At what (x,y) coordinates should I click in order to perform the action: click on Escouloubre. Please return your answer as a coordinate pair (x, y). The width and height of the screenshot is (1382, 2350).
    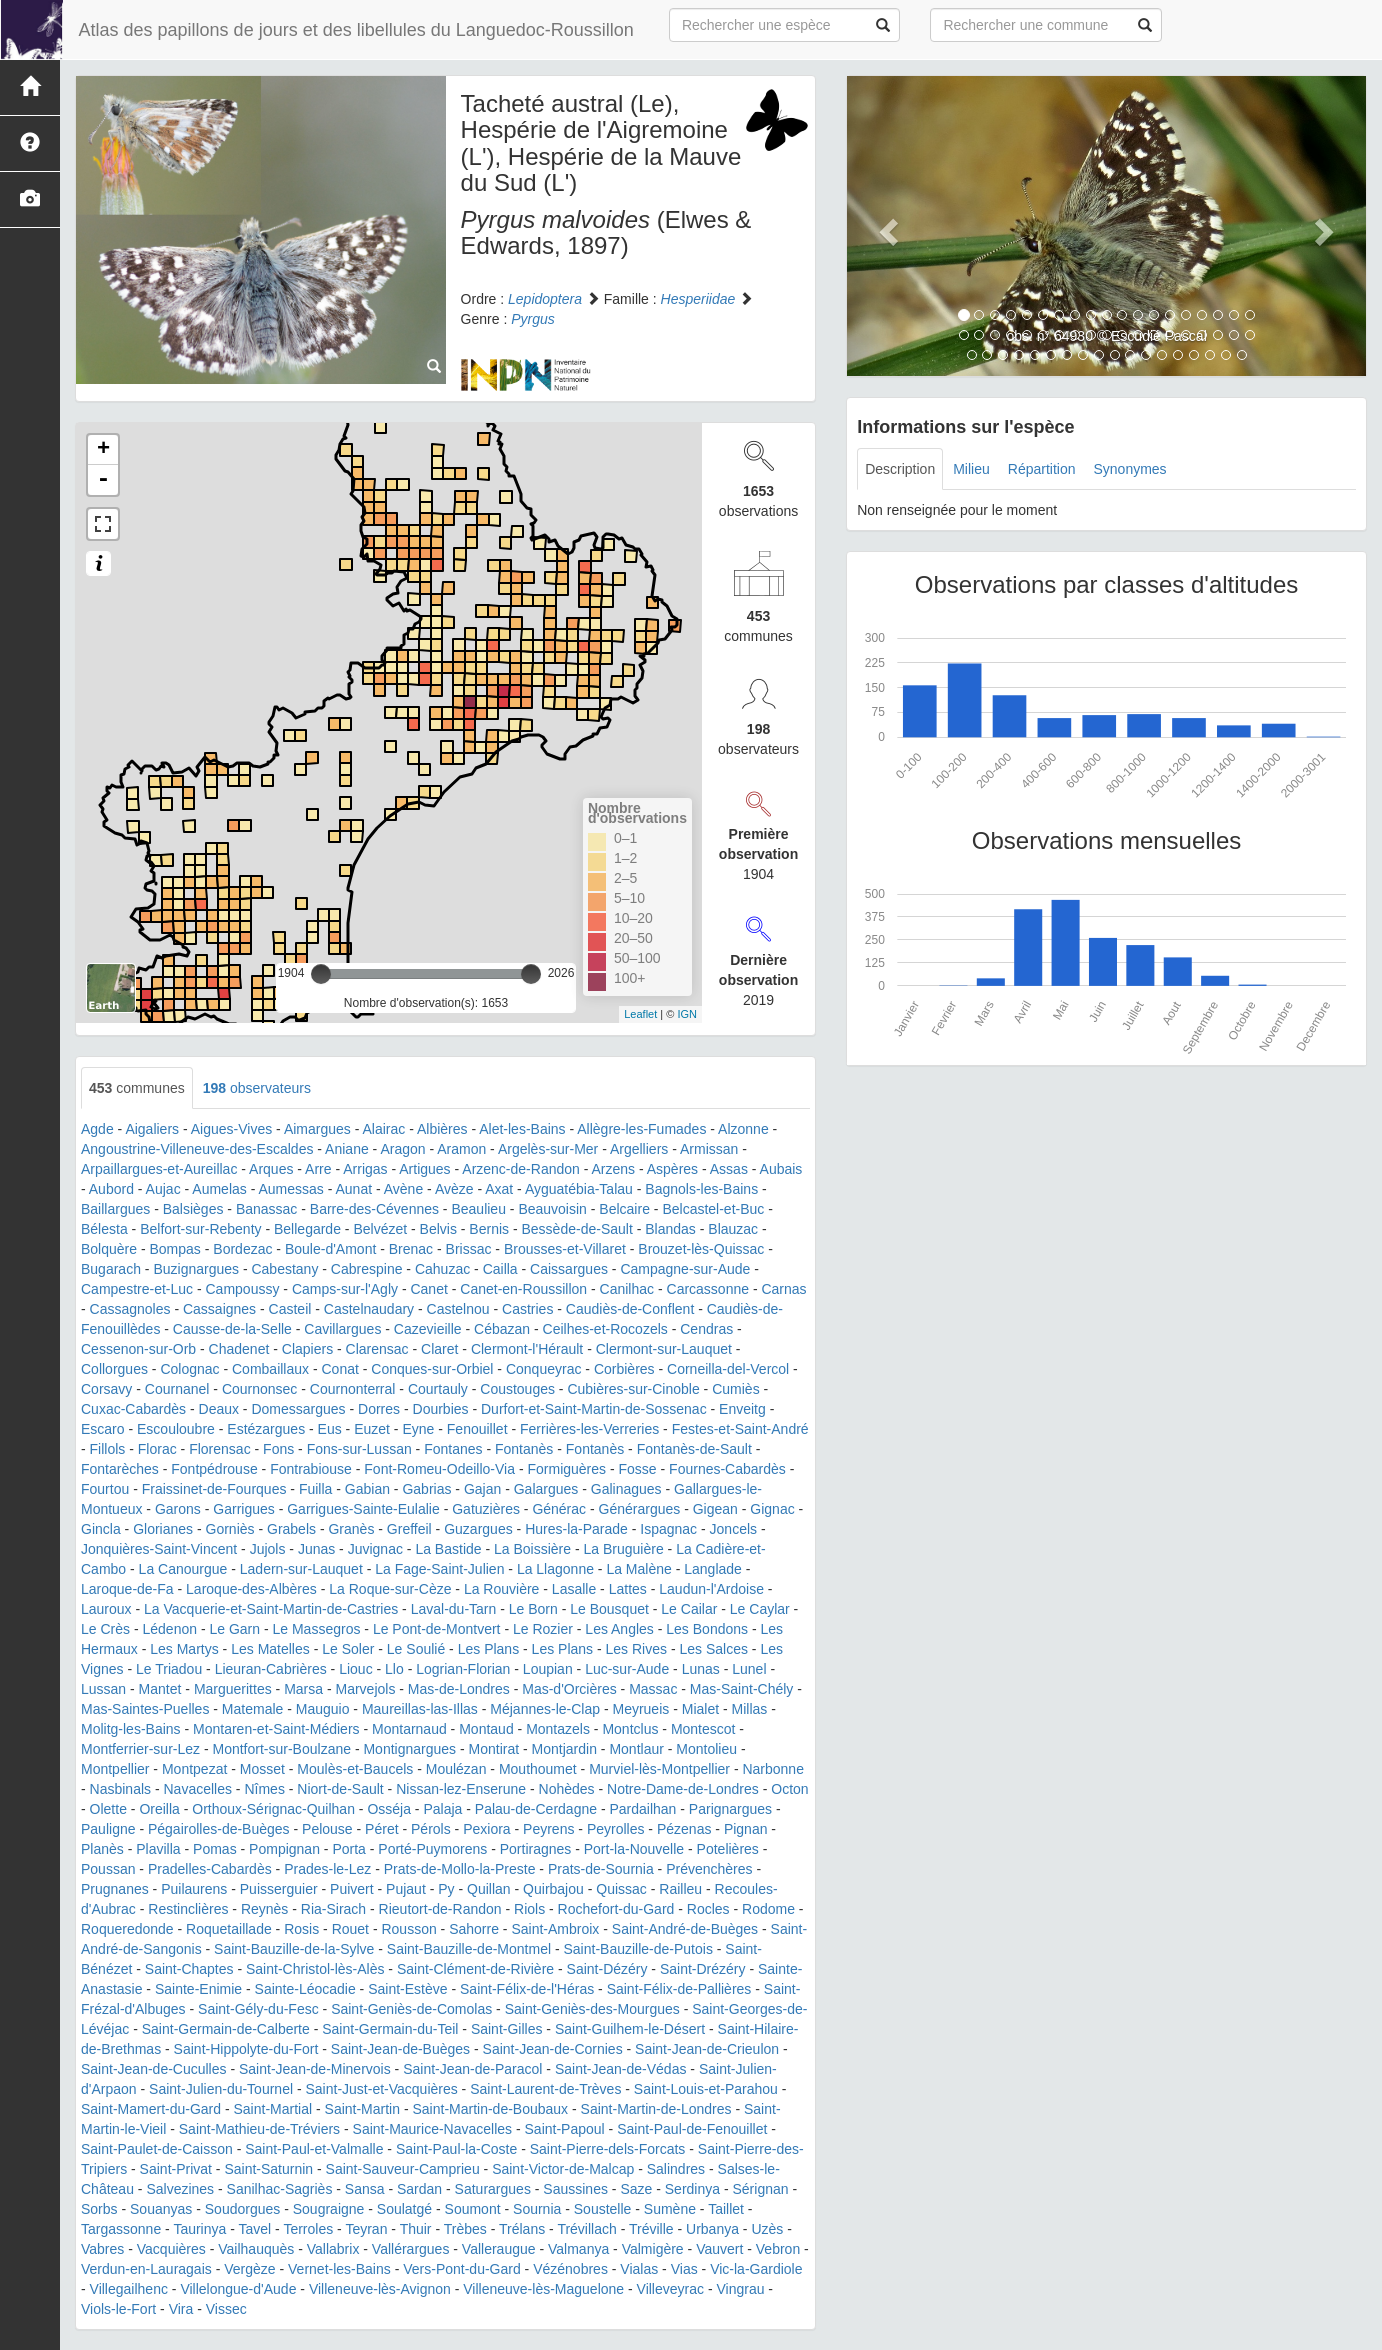
    Looking at the image, I should click on (176, 1429).